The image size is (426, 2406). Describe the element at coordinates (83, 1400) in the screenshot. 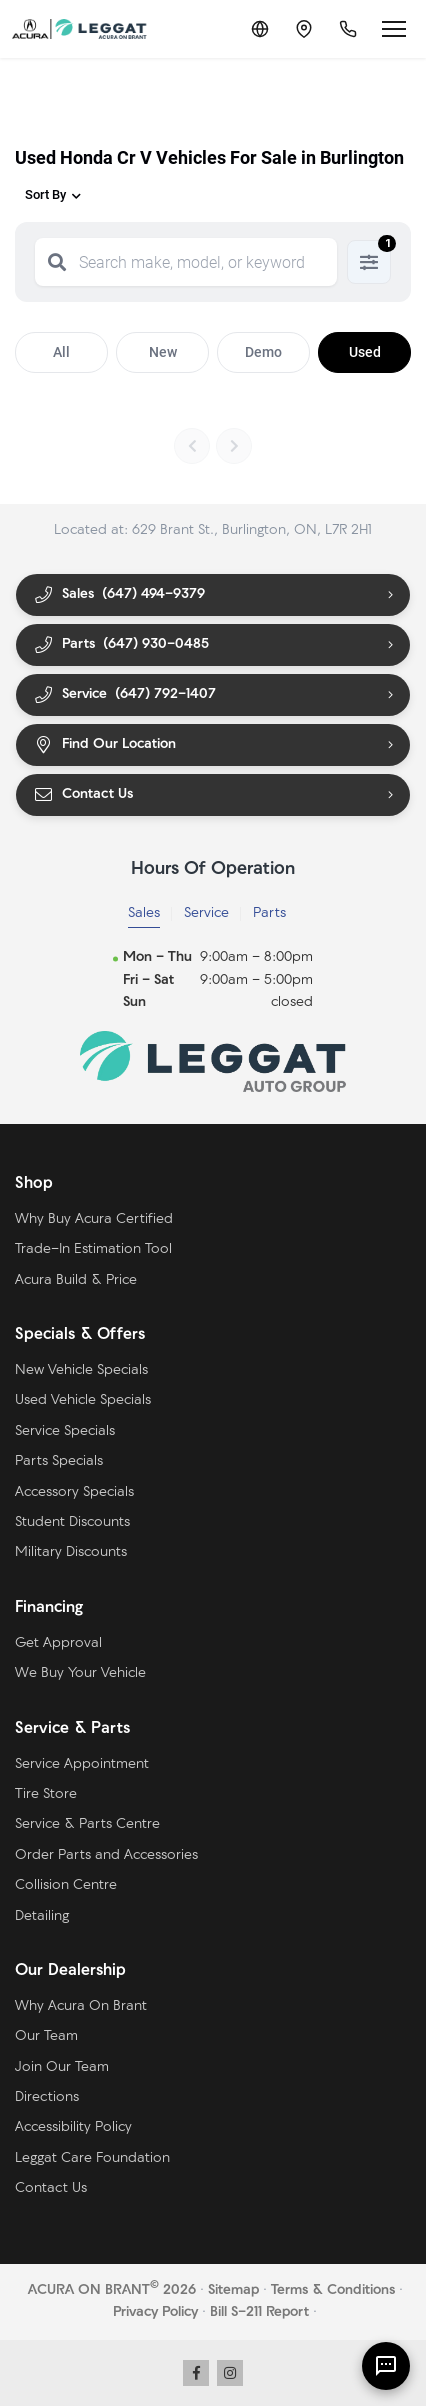

I see `Used Vehicle Specials` at that location.